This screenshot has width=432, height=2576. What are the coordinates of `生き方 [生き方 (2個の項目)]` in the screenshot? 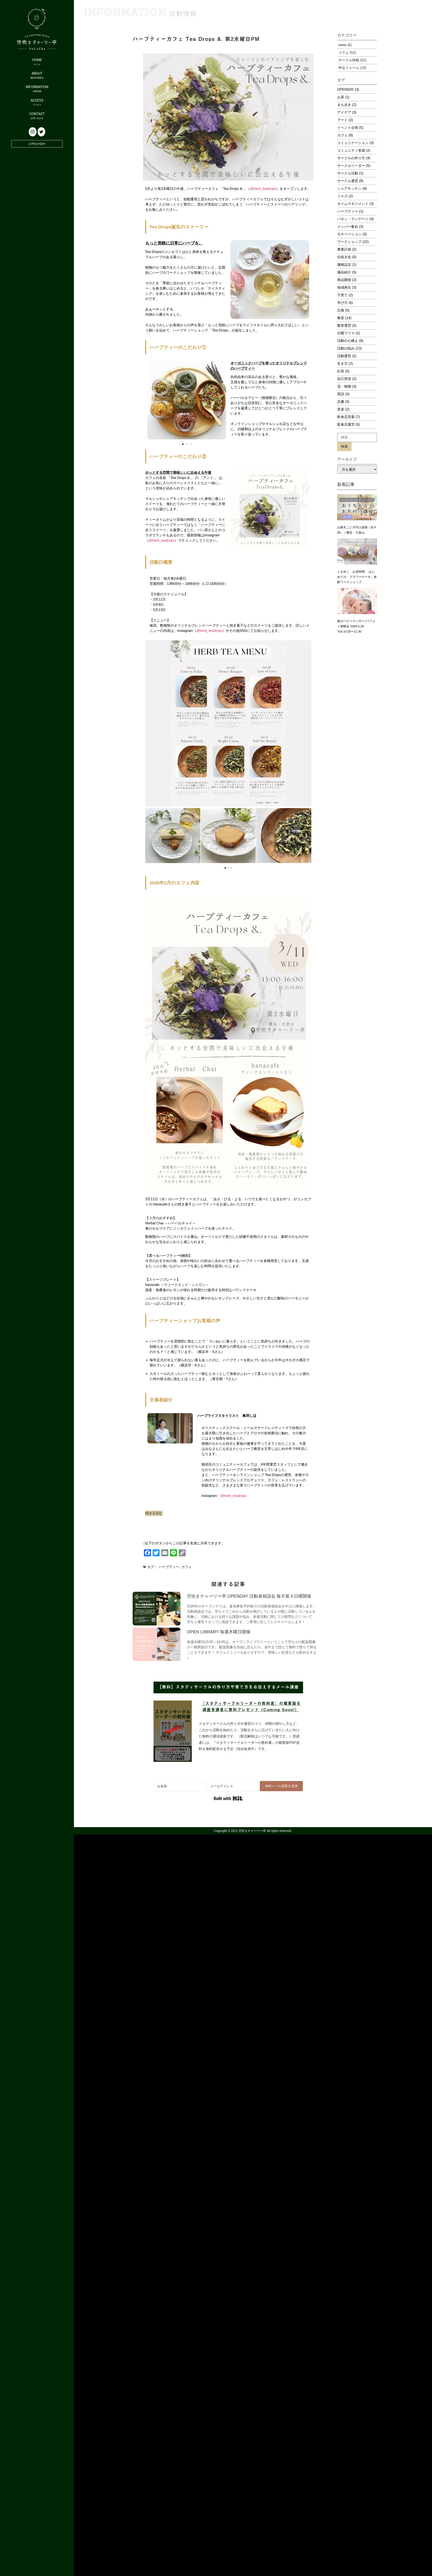 It's located at (345, 363).